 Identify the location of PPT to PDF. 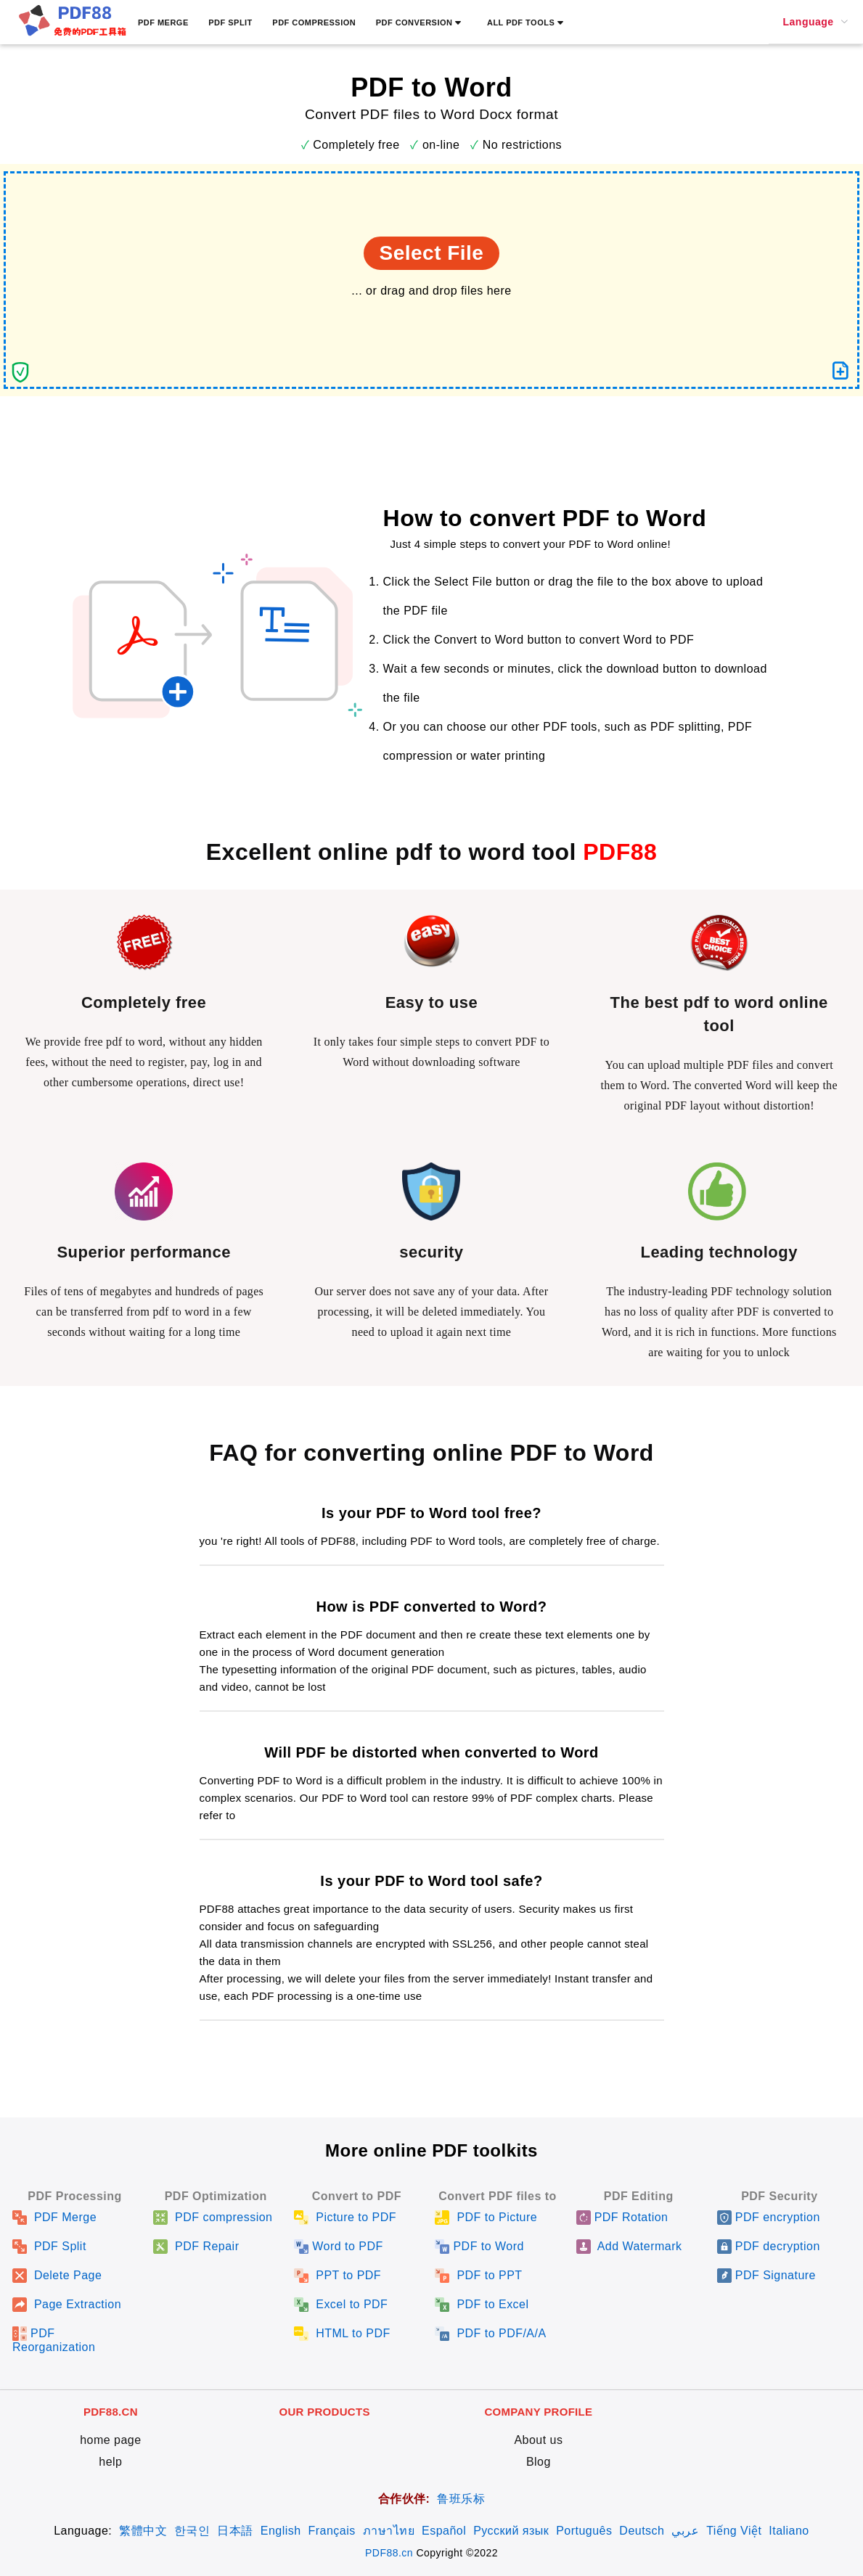
(337, 2275).